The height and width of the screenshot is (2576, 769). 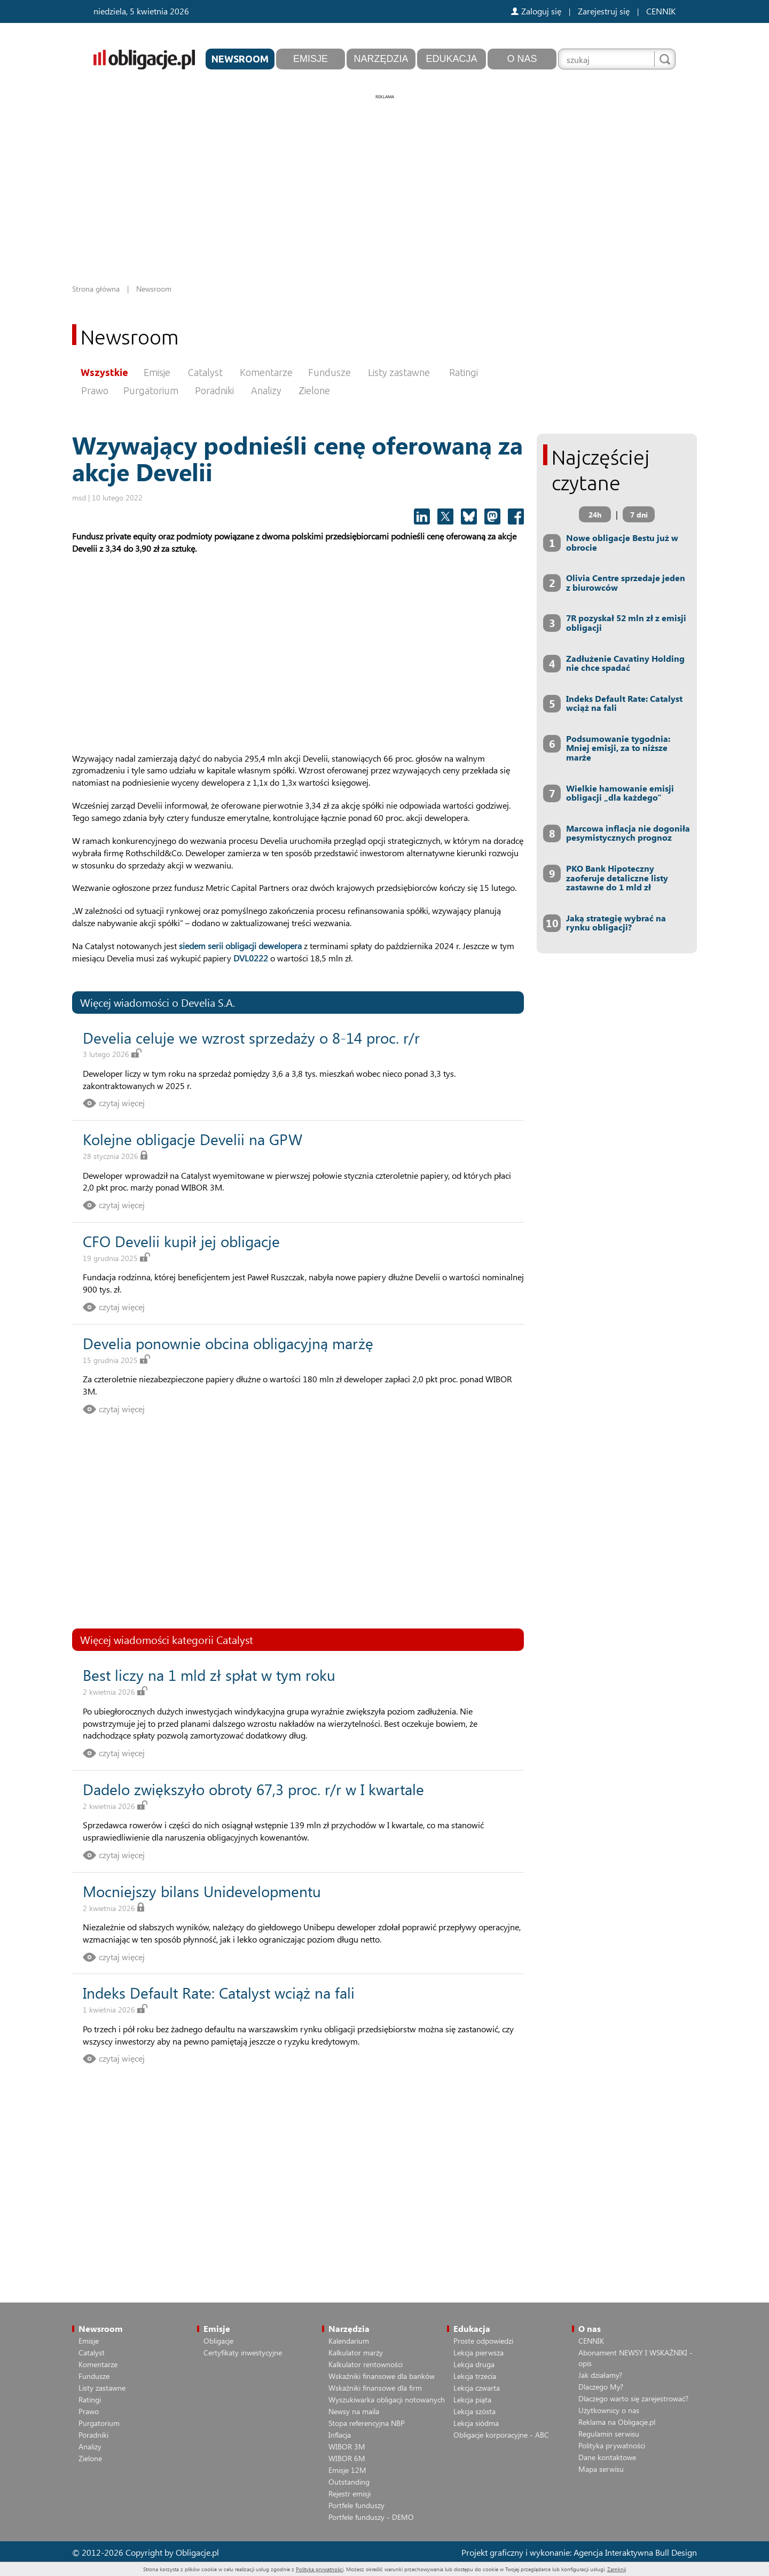 What do you see at coordinates (202, 1891) in the screenshot?
I see `Mocniejszy bilans Unidevelopmentu` at bounding box center [202, 1891].